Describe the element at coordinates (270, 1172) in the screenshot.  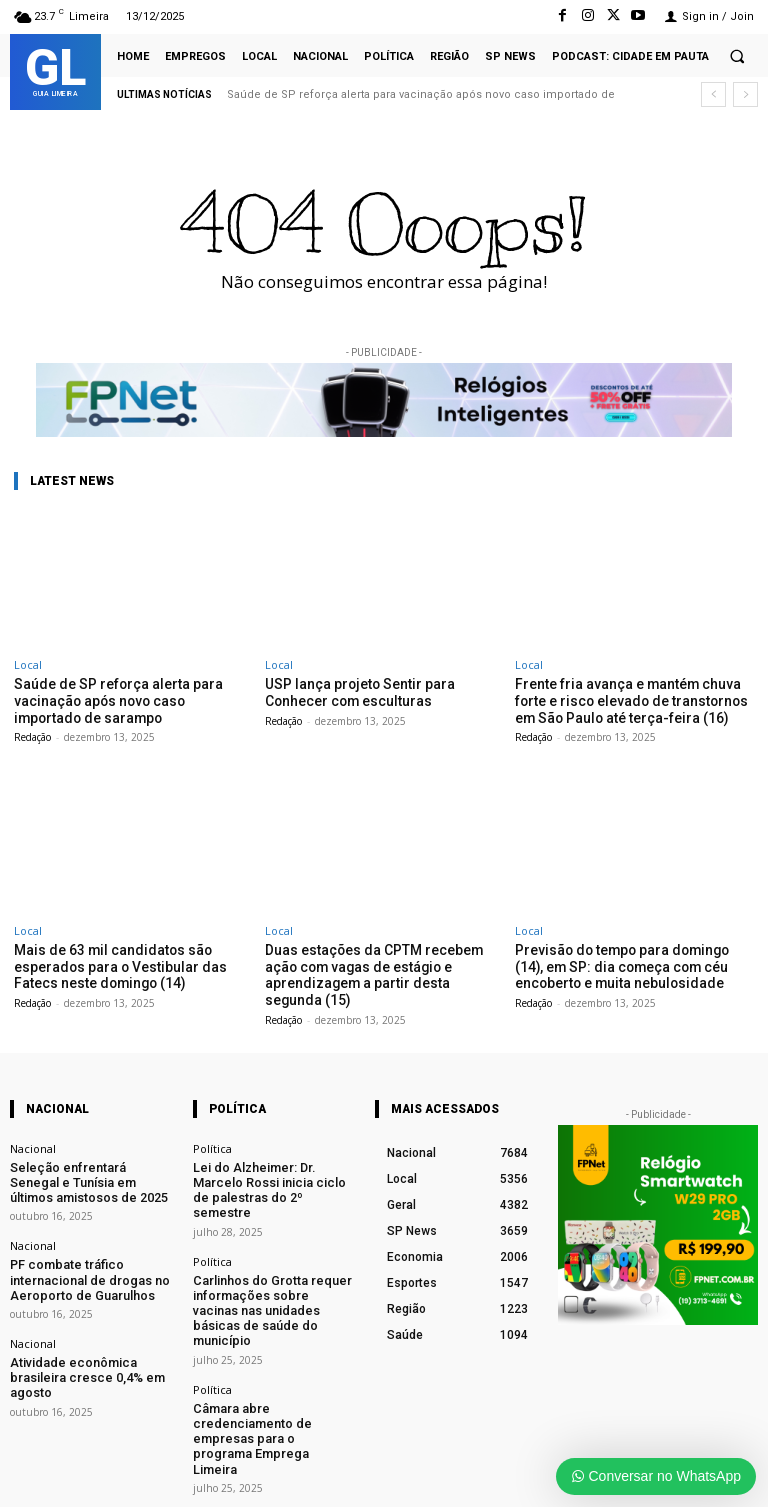
I see `Lei do Alzheimer: Dr. Marcelo Rossi inicia ciclo de palestras do 2º semestre` at that location.